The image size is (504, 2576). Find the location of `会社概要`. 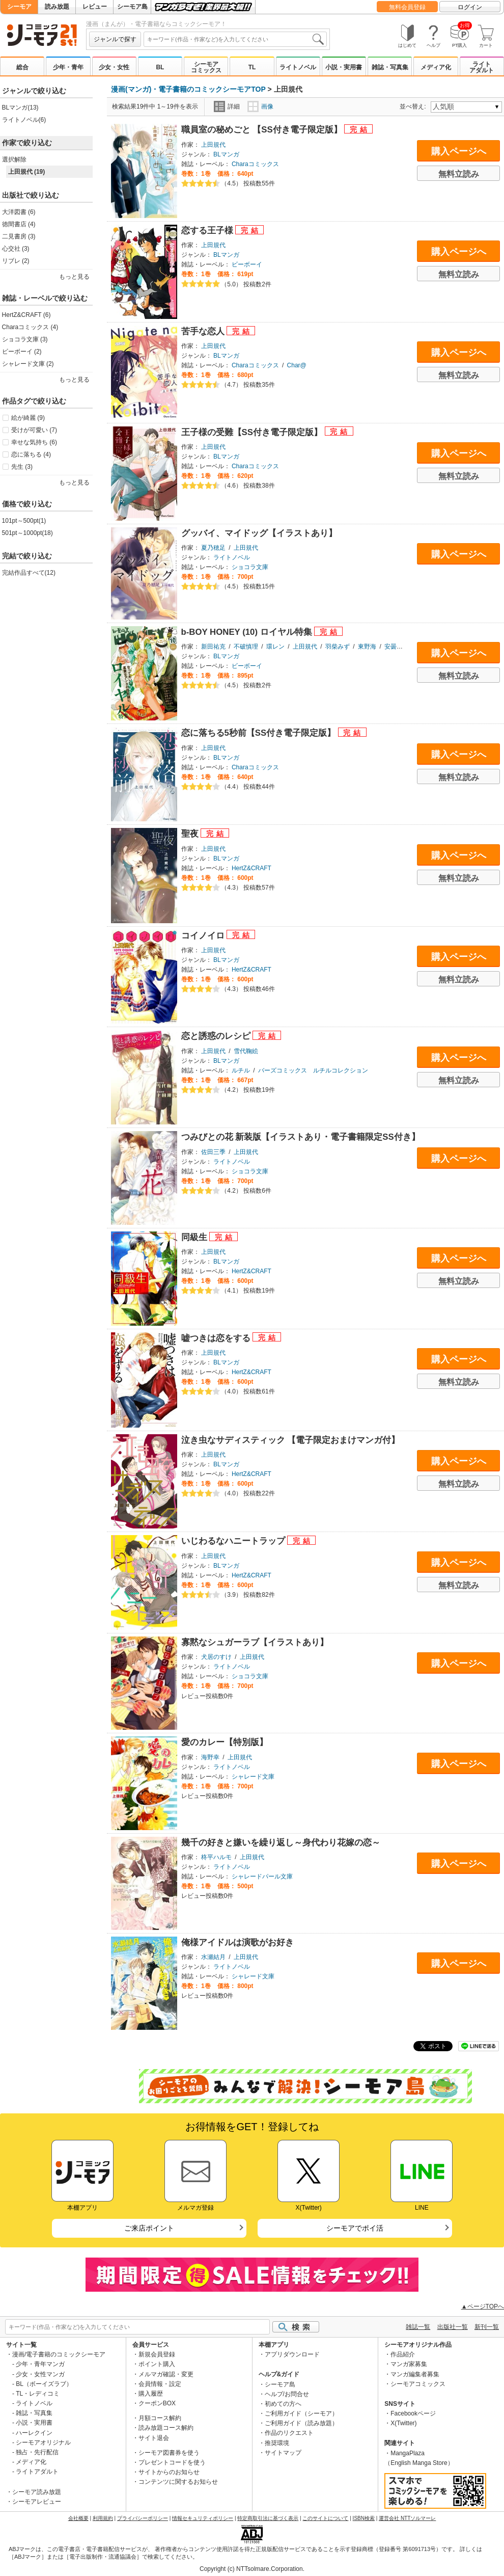

会社概要 is located at coordinates (78, 2518).